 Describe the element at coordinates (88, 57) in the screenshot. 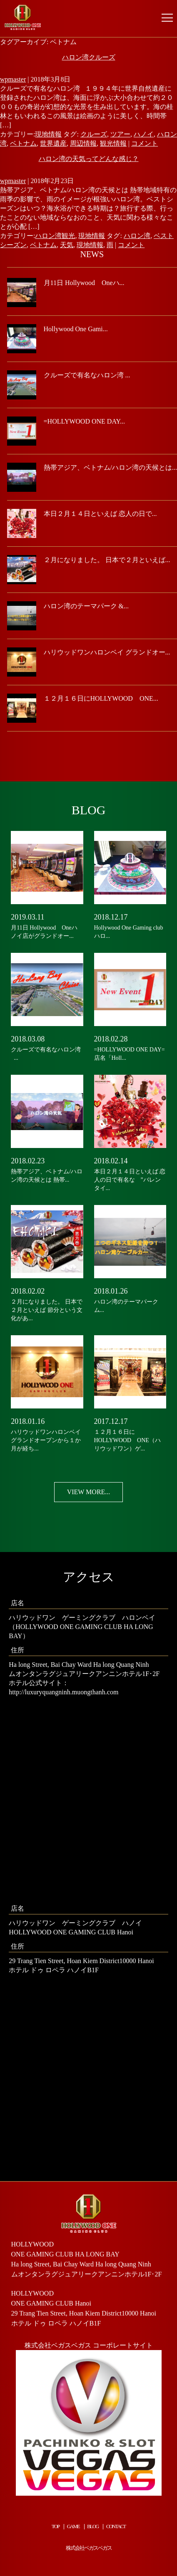

I see `ハロン湾クルーズ` at that location.